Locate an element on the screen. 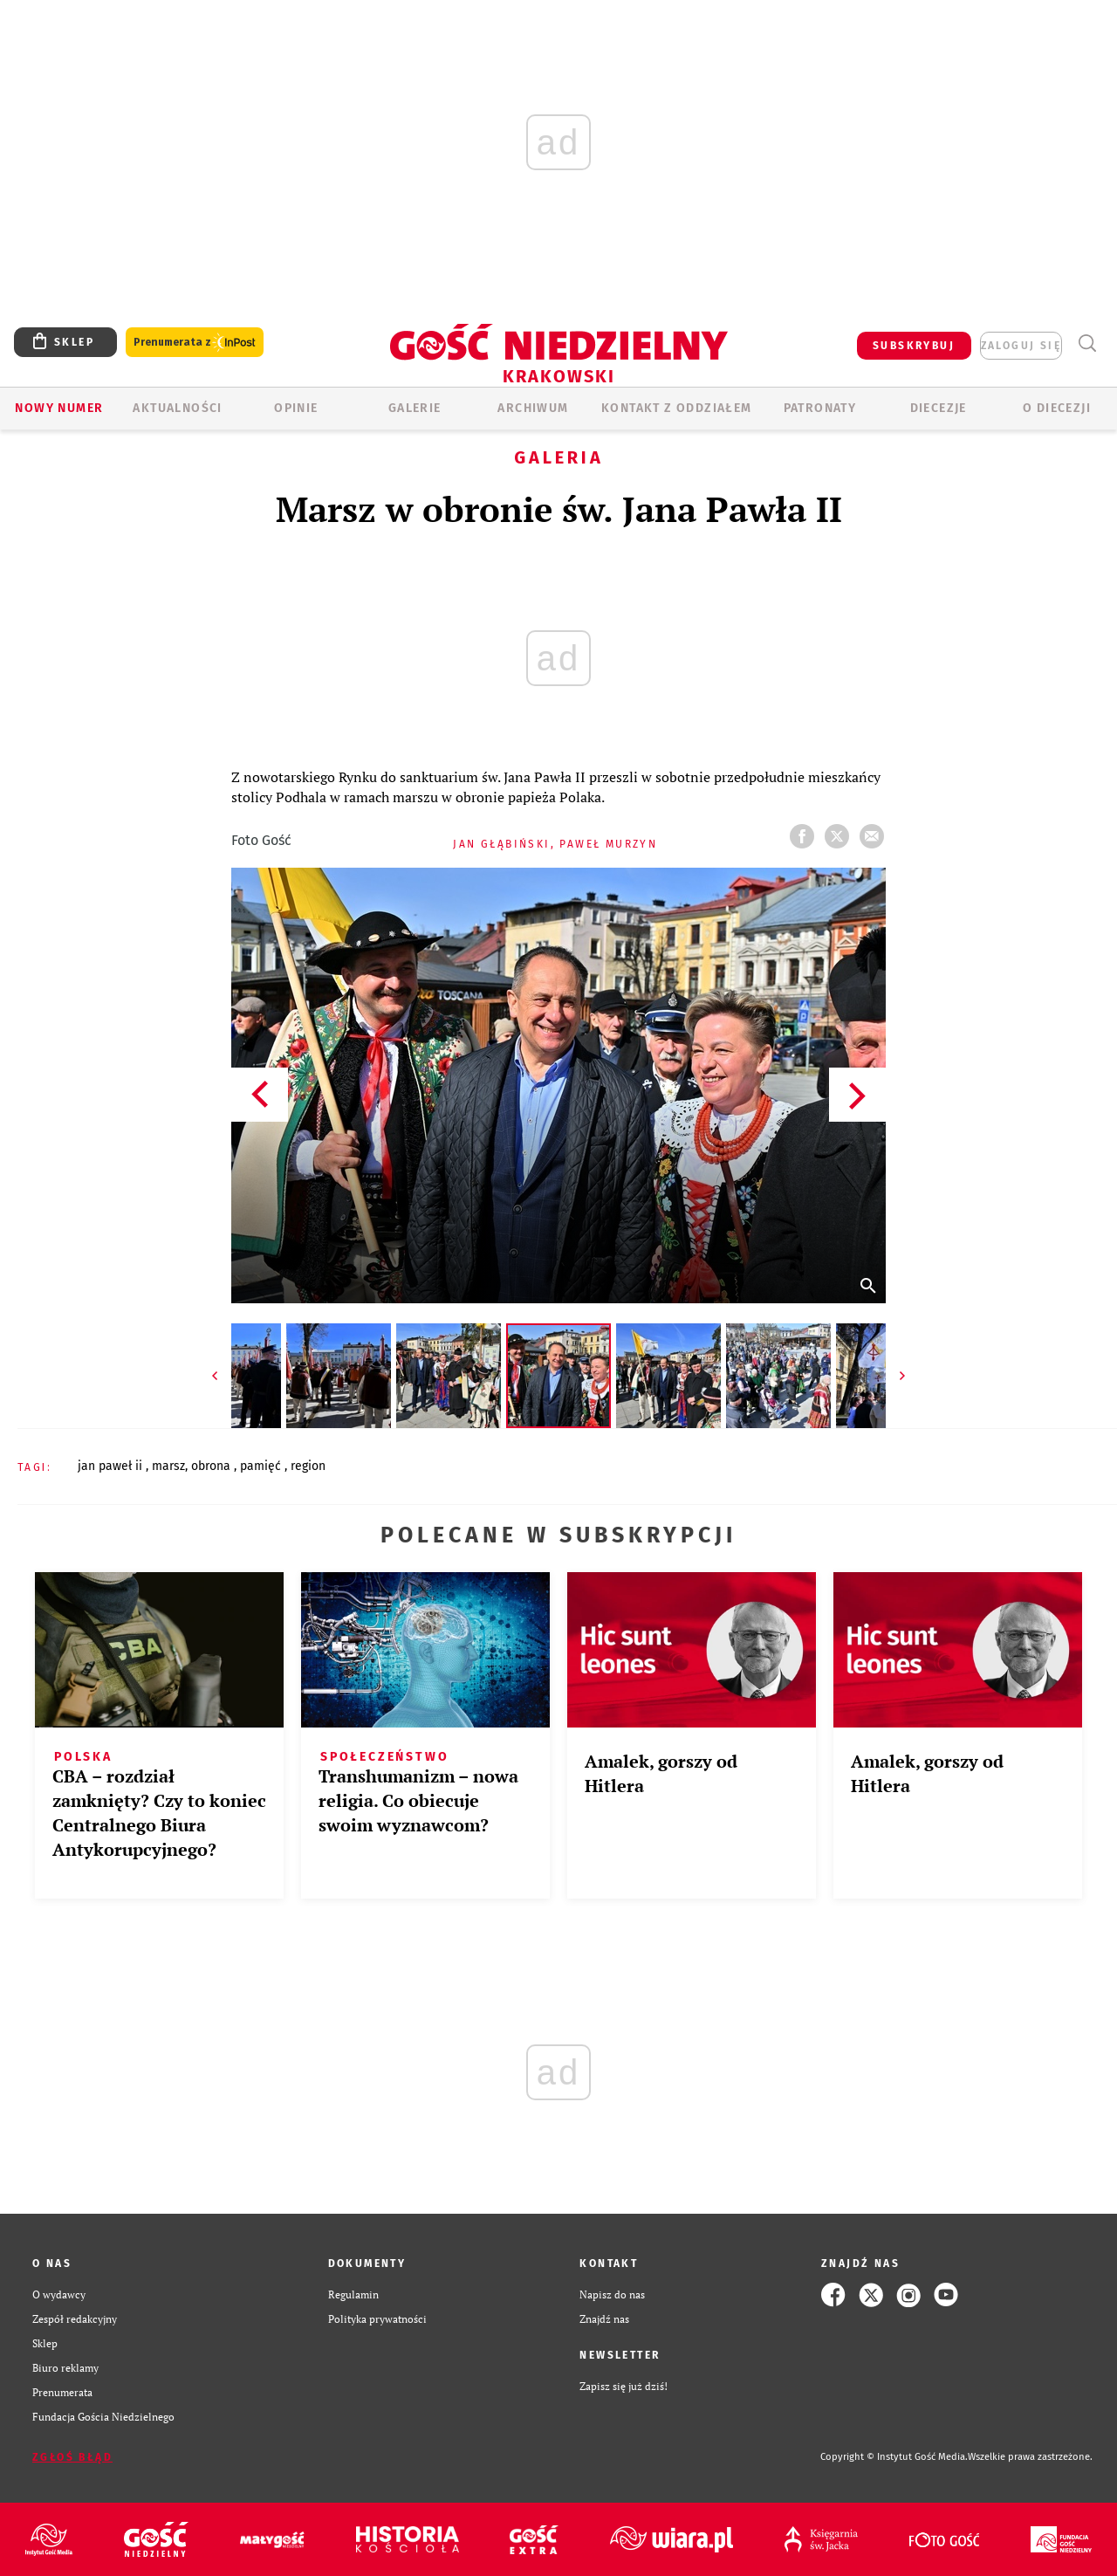 The height and width of the screenshot is (2576, 1117). SUBSKRYBUJ is located at coordinates (914, 346).